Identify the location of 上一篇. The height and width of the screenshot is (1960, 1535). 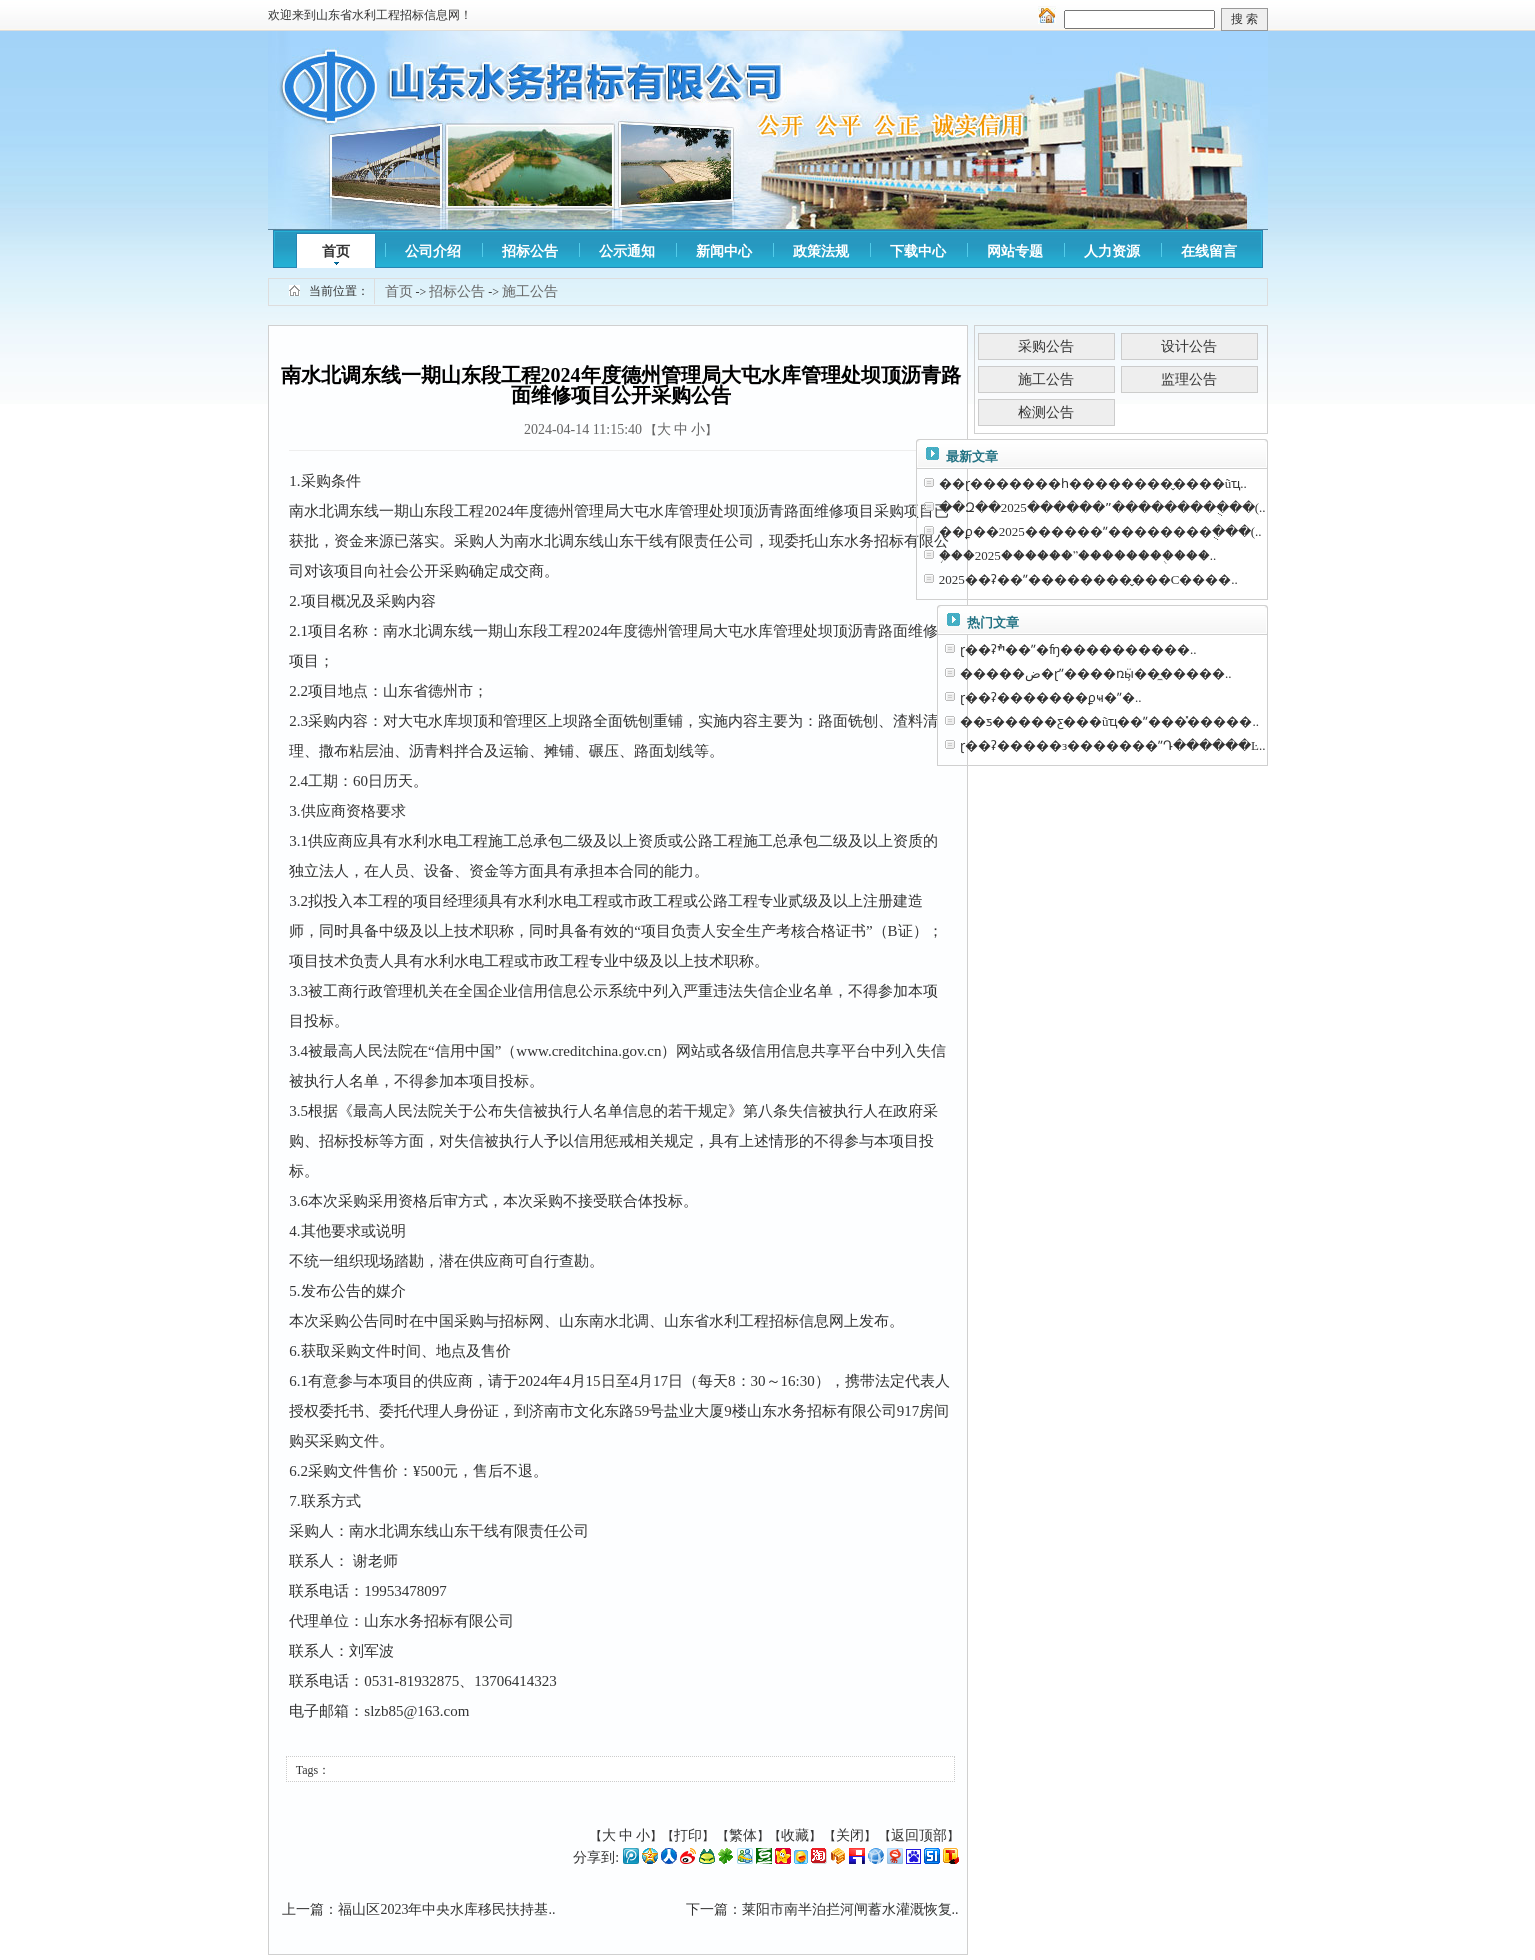
(303, 1909).